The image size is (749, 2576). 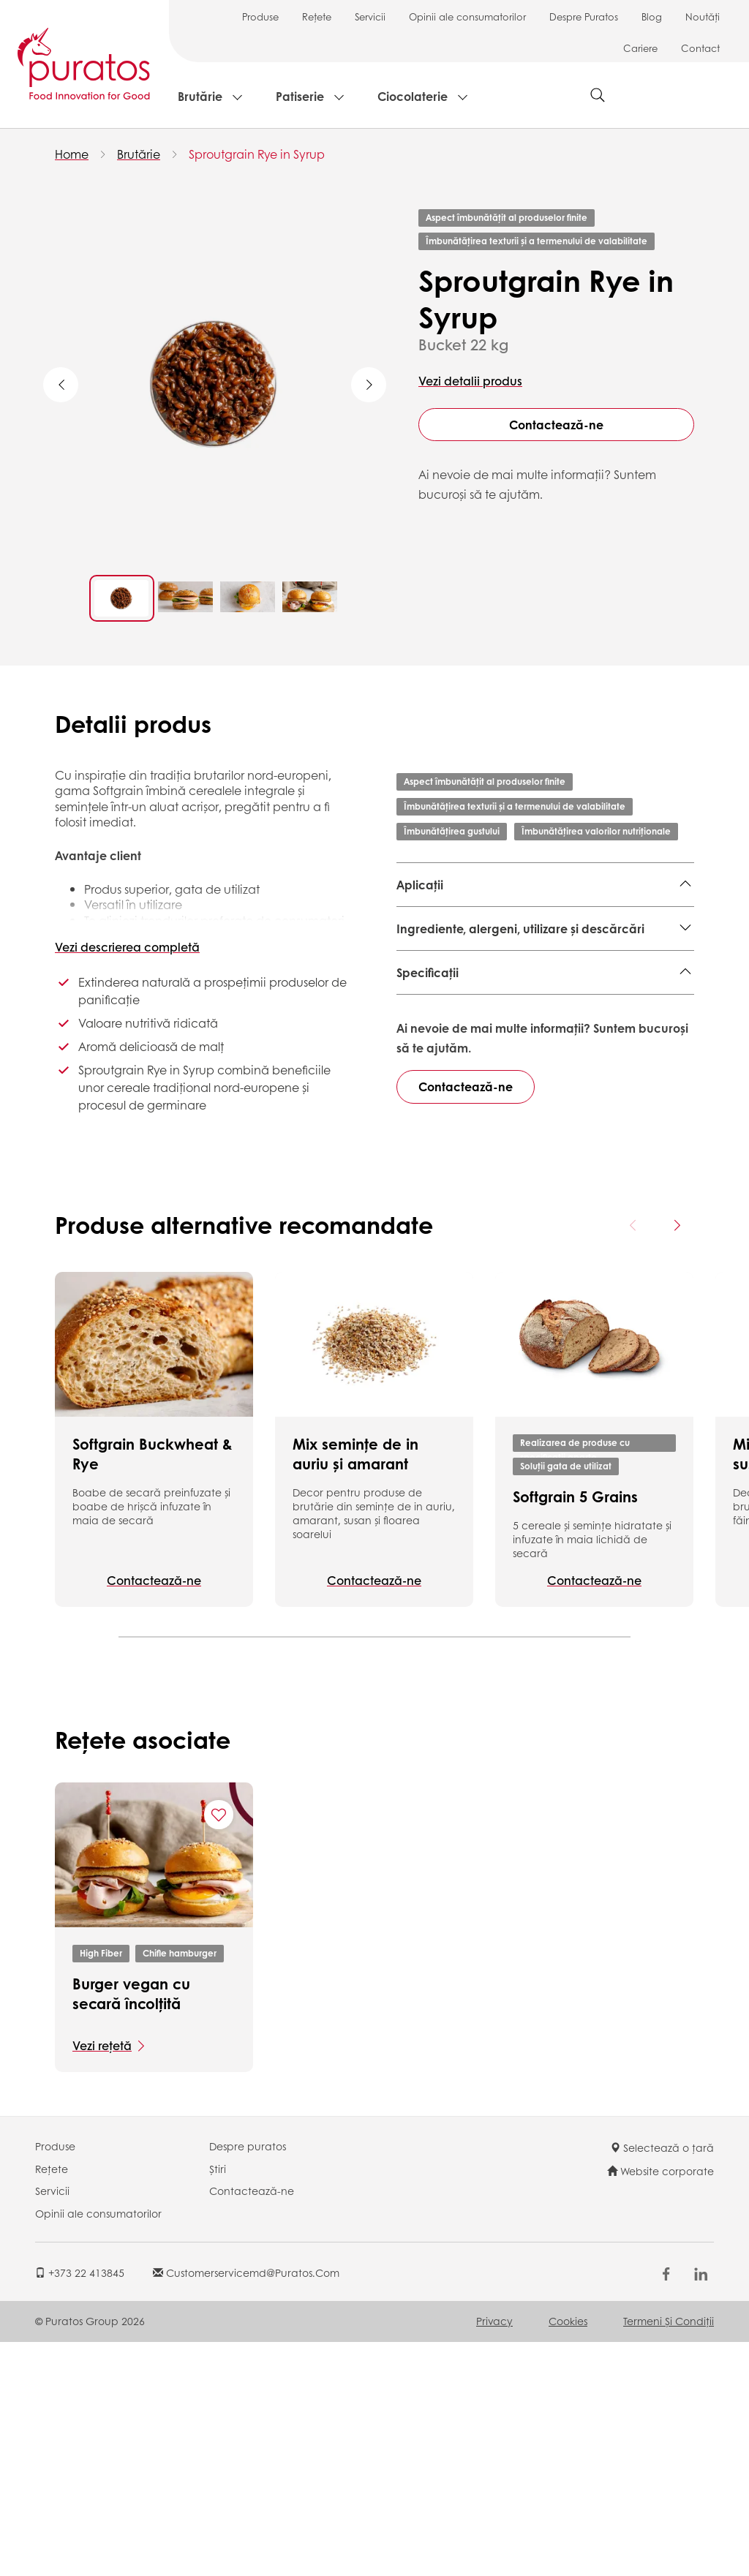 I want to click on Aspect îmbunătățit al produselor finite, so click(x=506, y=217).